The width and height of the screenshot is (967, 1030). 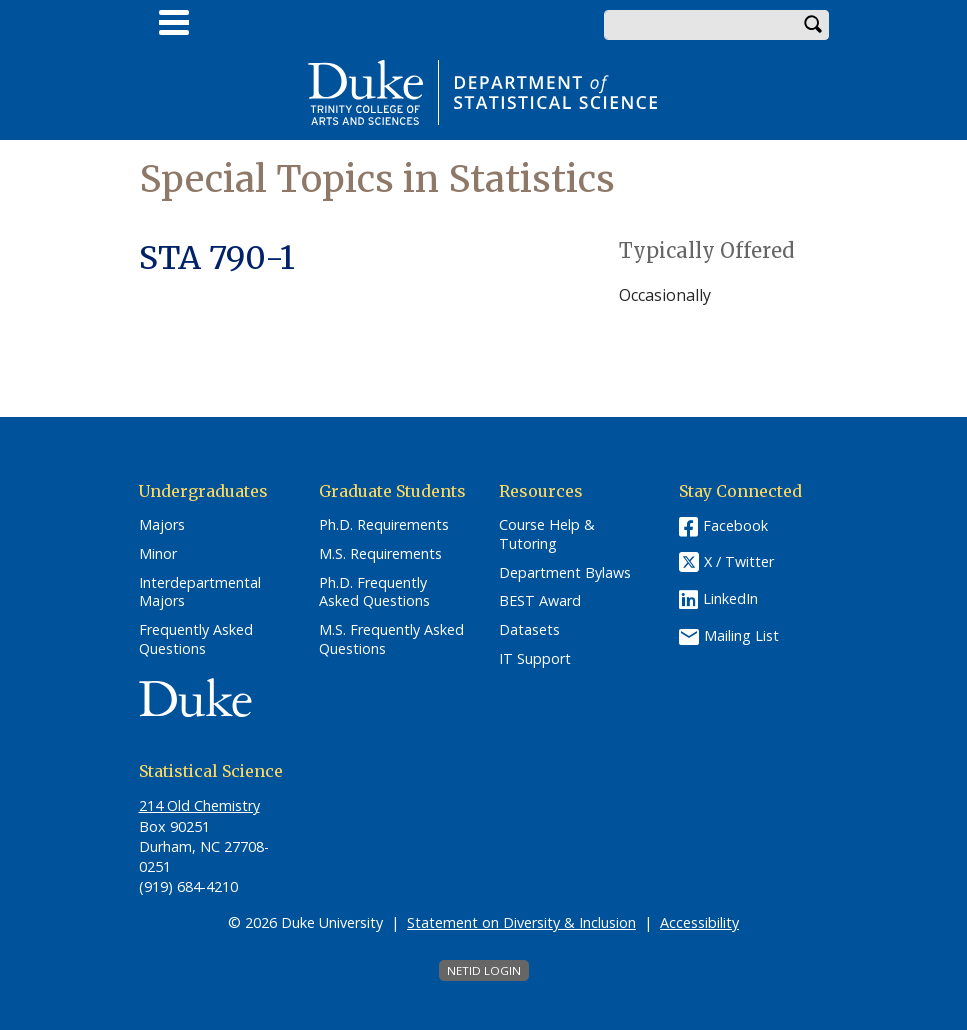 What do you see at coordinates (196, 639) in the screenshot?
I see `Frequently Asked Questions` at bounding box center [196, 639].